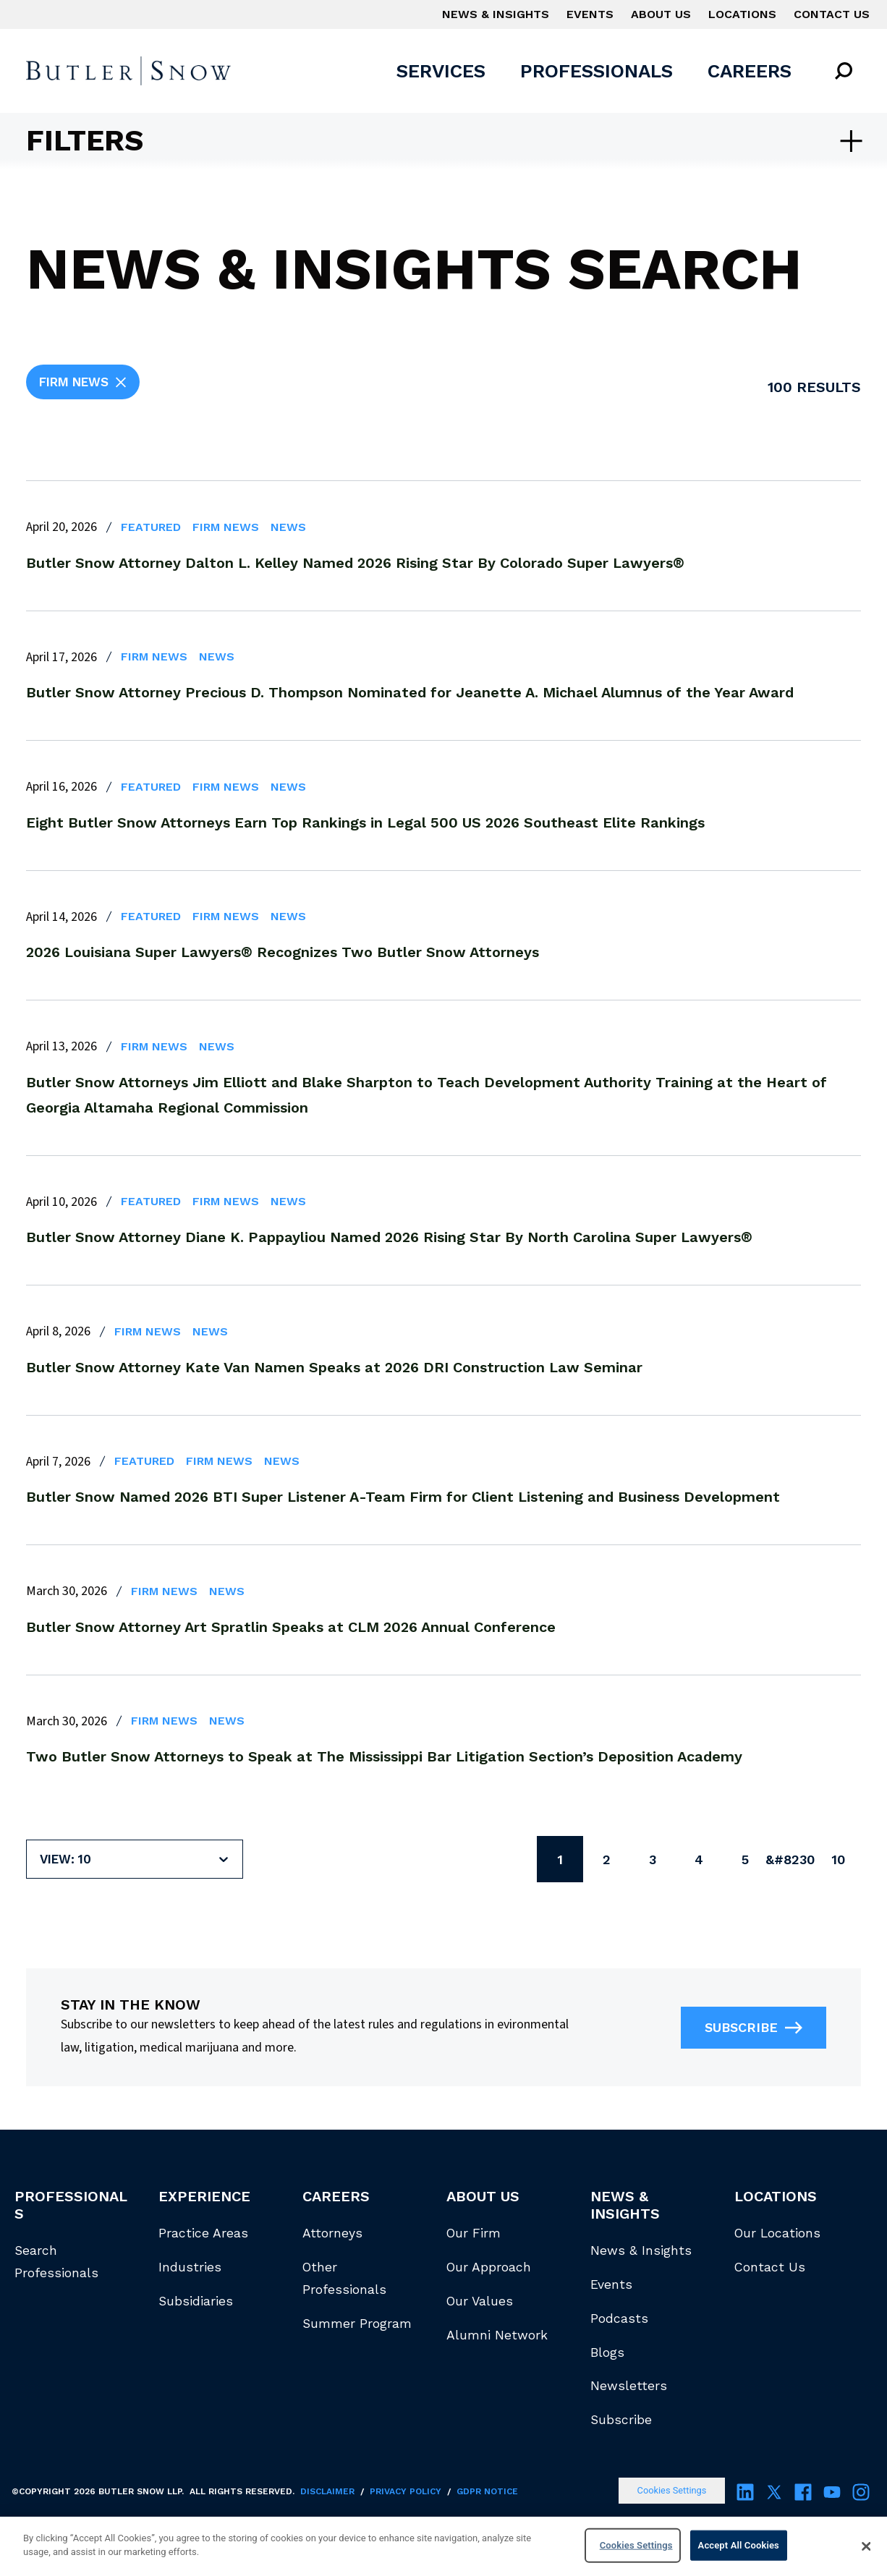  Describe the element at coordinates (203, 2233) in the screenshot. I see `Practice Areas` at that location.